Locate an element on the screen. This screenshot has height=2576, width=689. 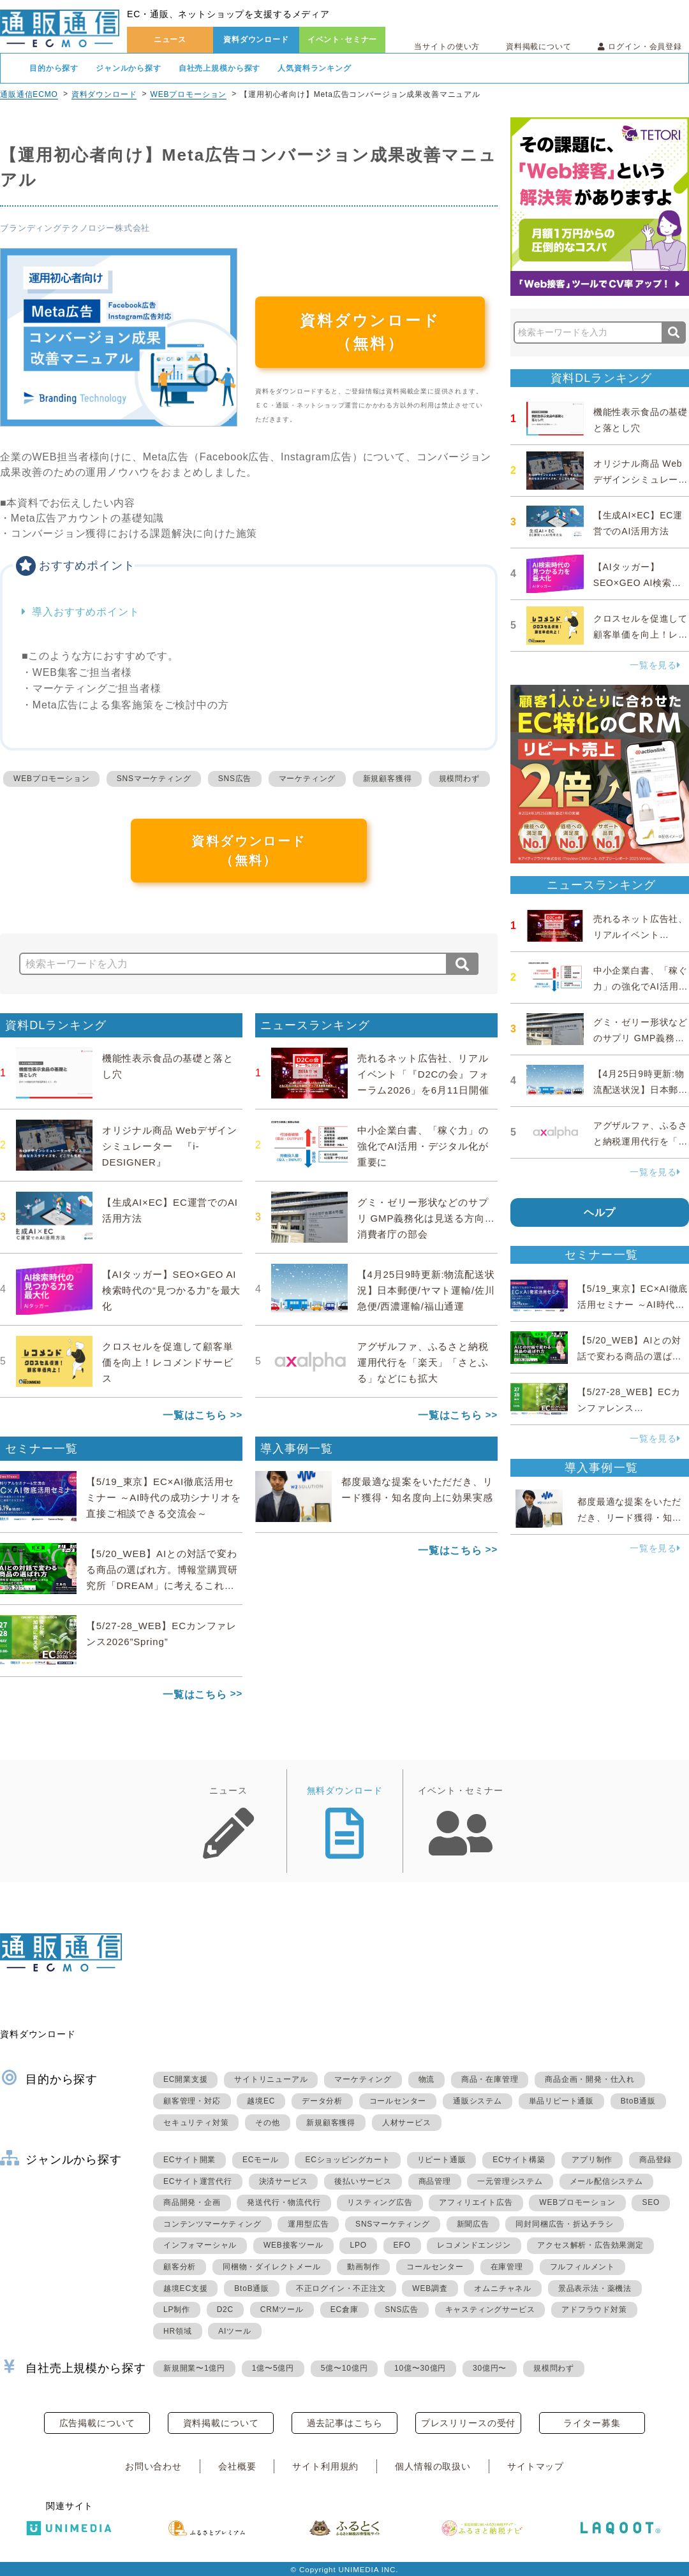
EC開業支援 is located at coordinates (185, 2079).